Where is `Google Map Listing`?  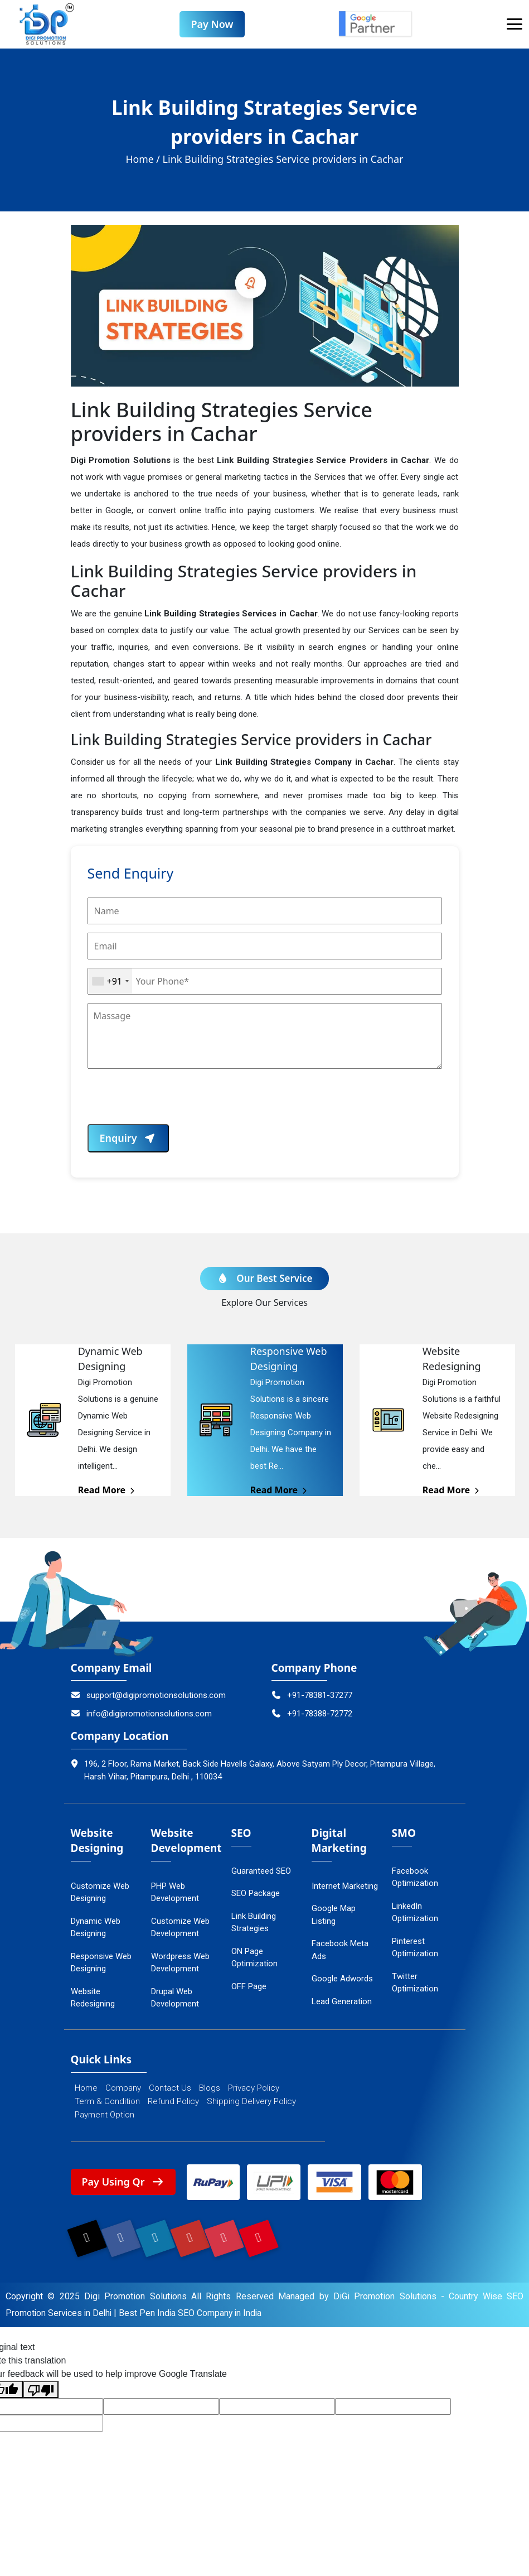
Google Map Listing is located at coordinates (334, 1915).